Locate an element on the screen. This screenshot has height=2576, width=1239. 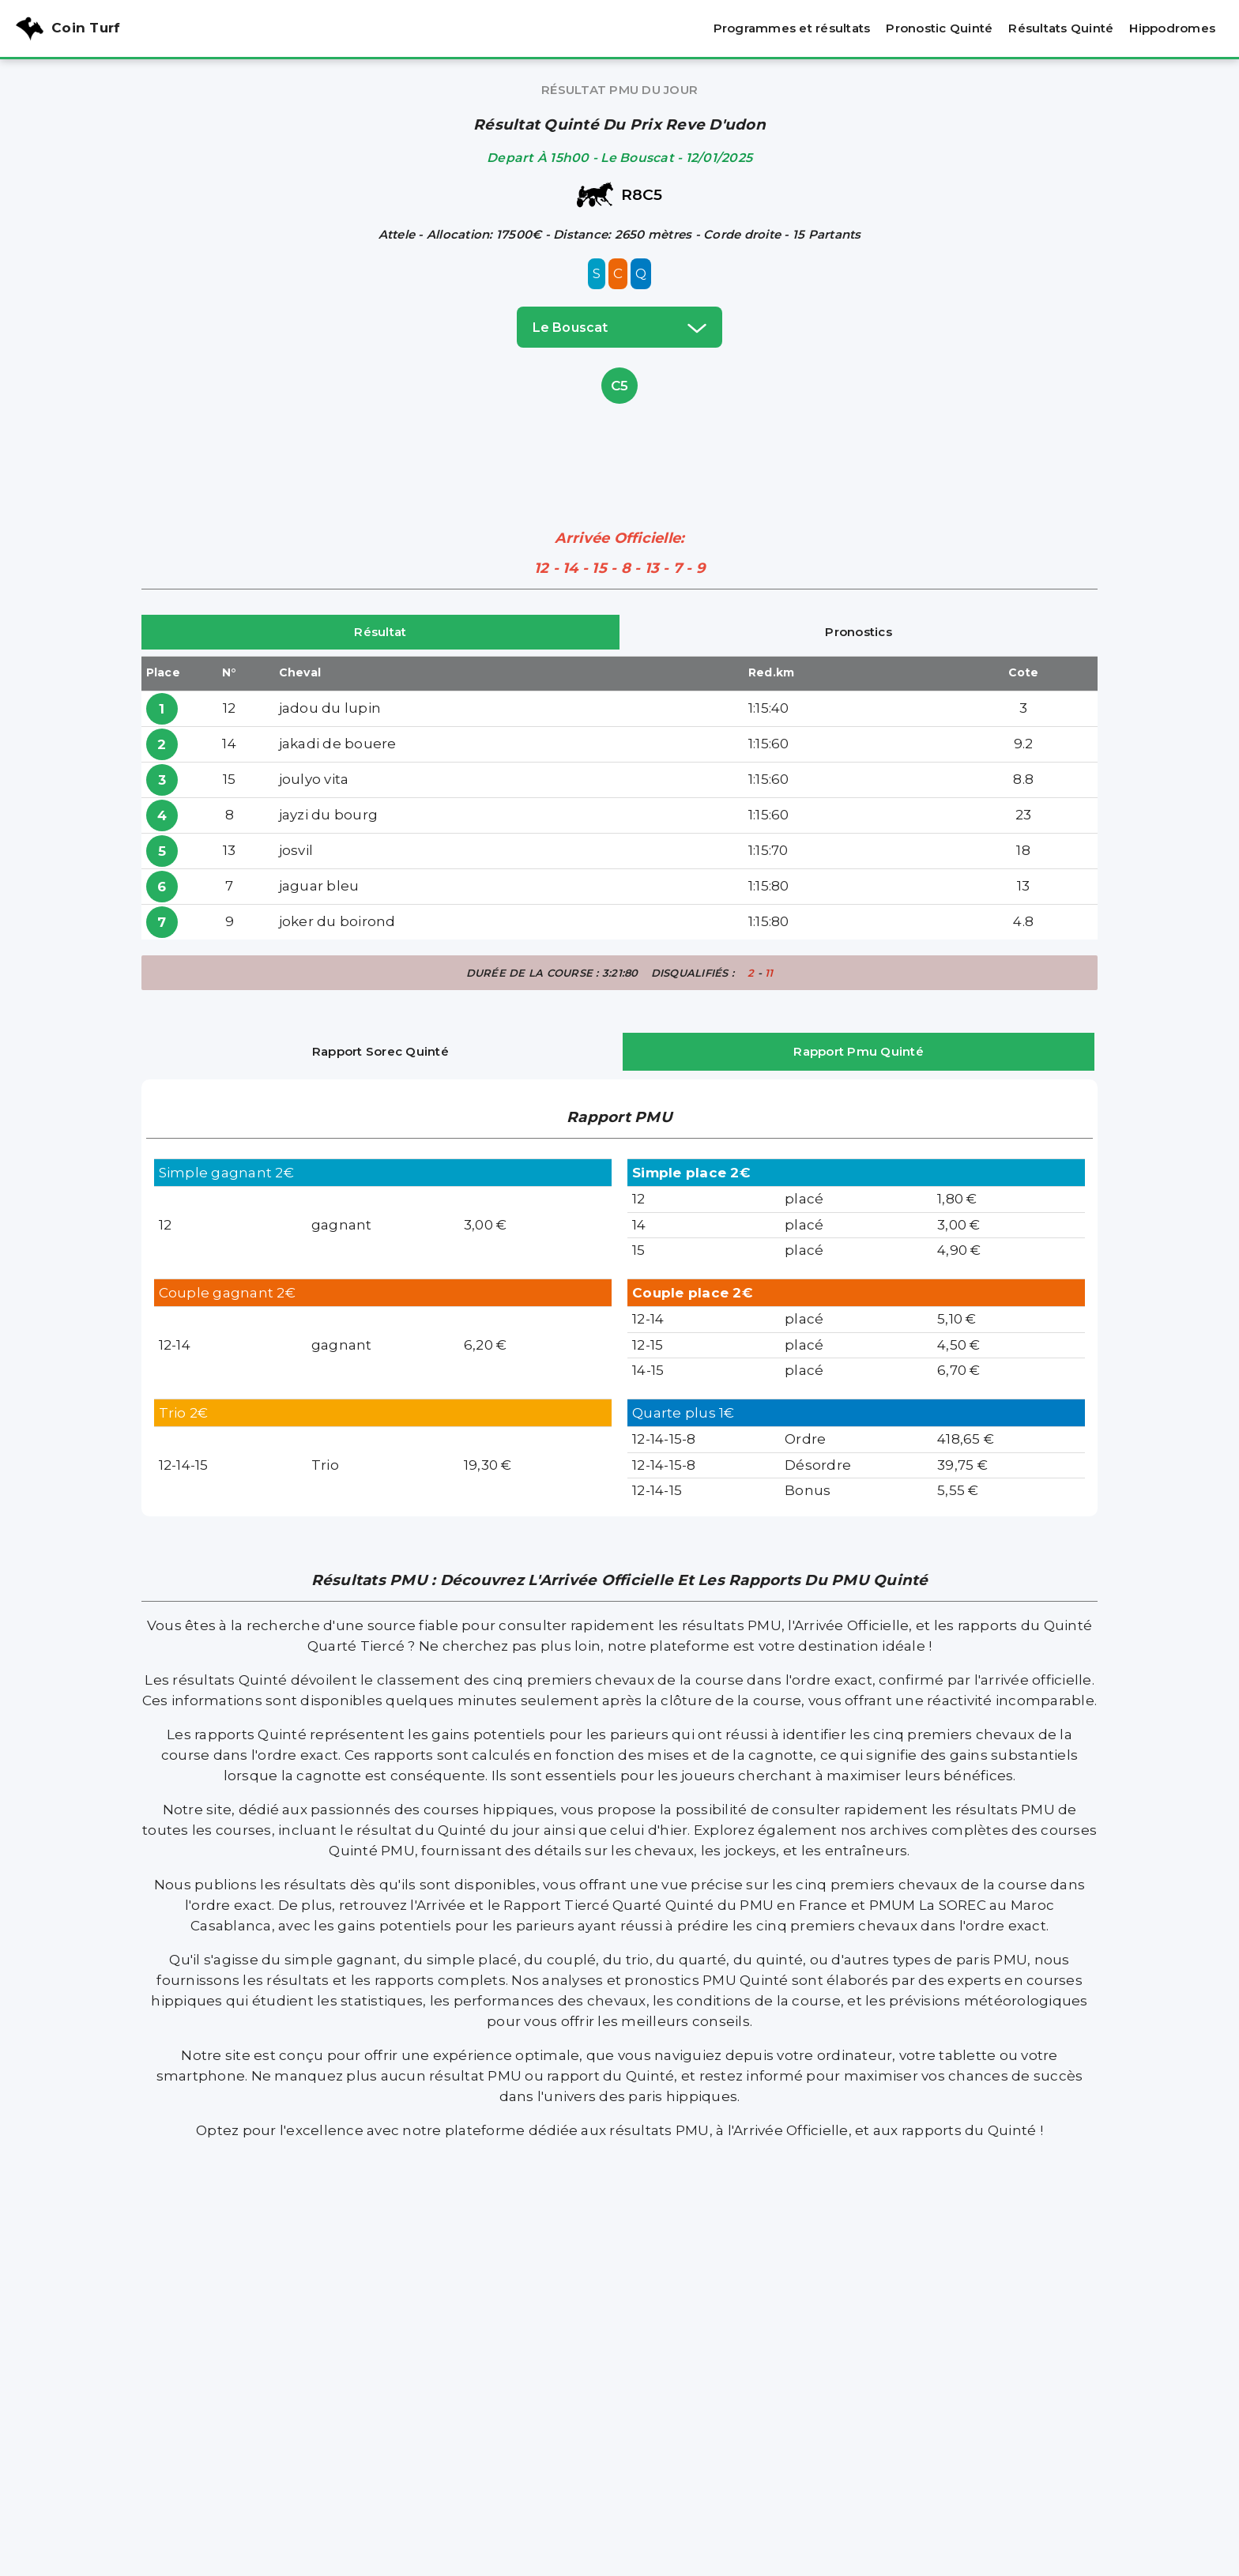
Résultat is located at coordinates (380, 631).